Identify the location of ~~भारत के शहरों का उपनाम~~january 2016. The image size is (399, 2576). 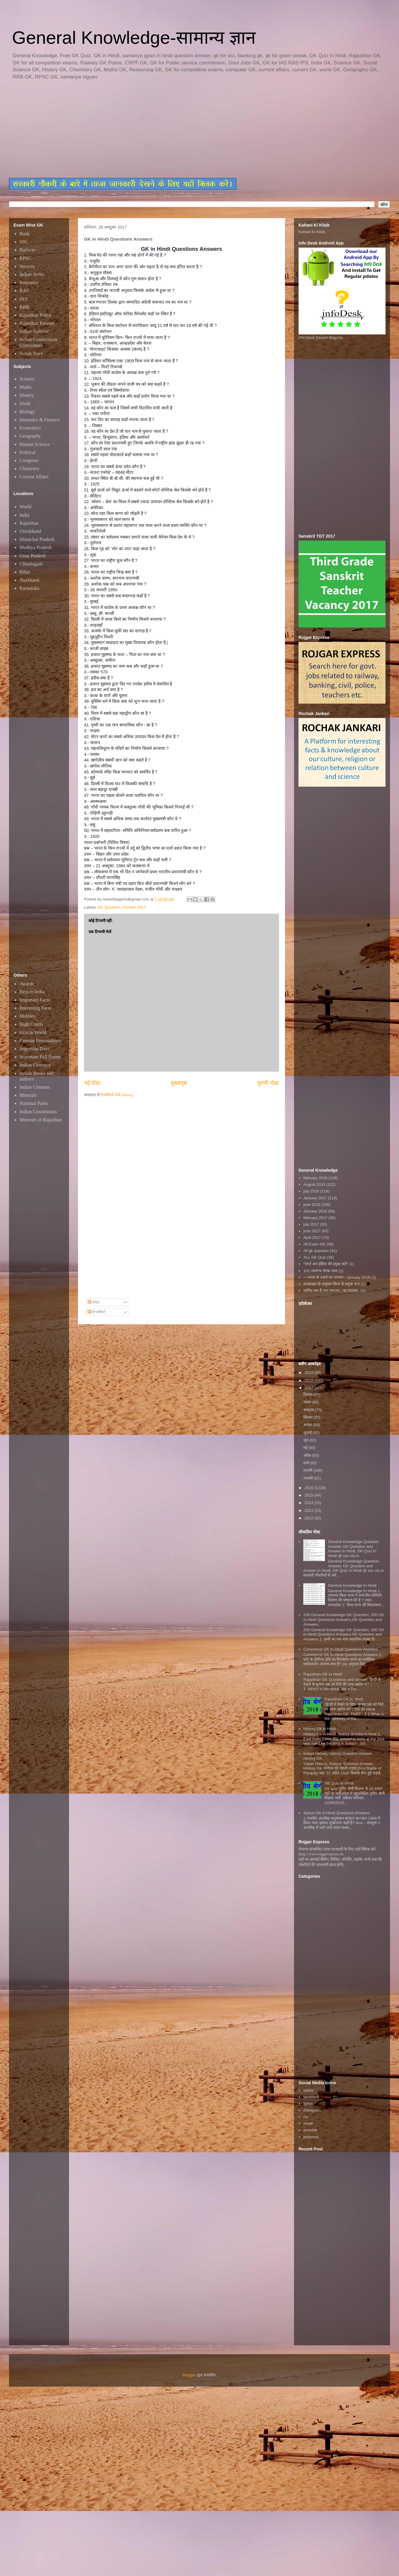
(336, 1277).